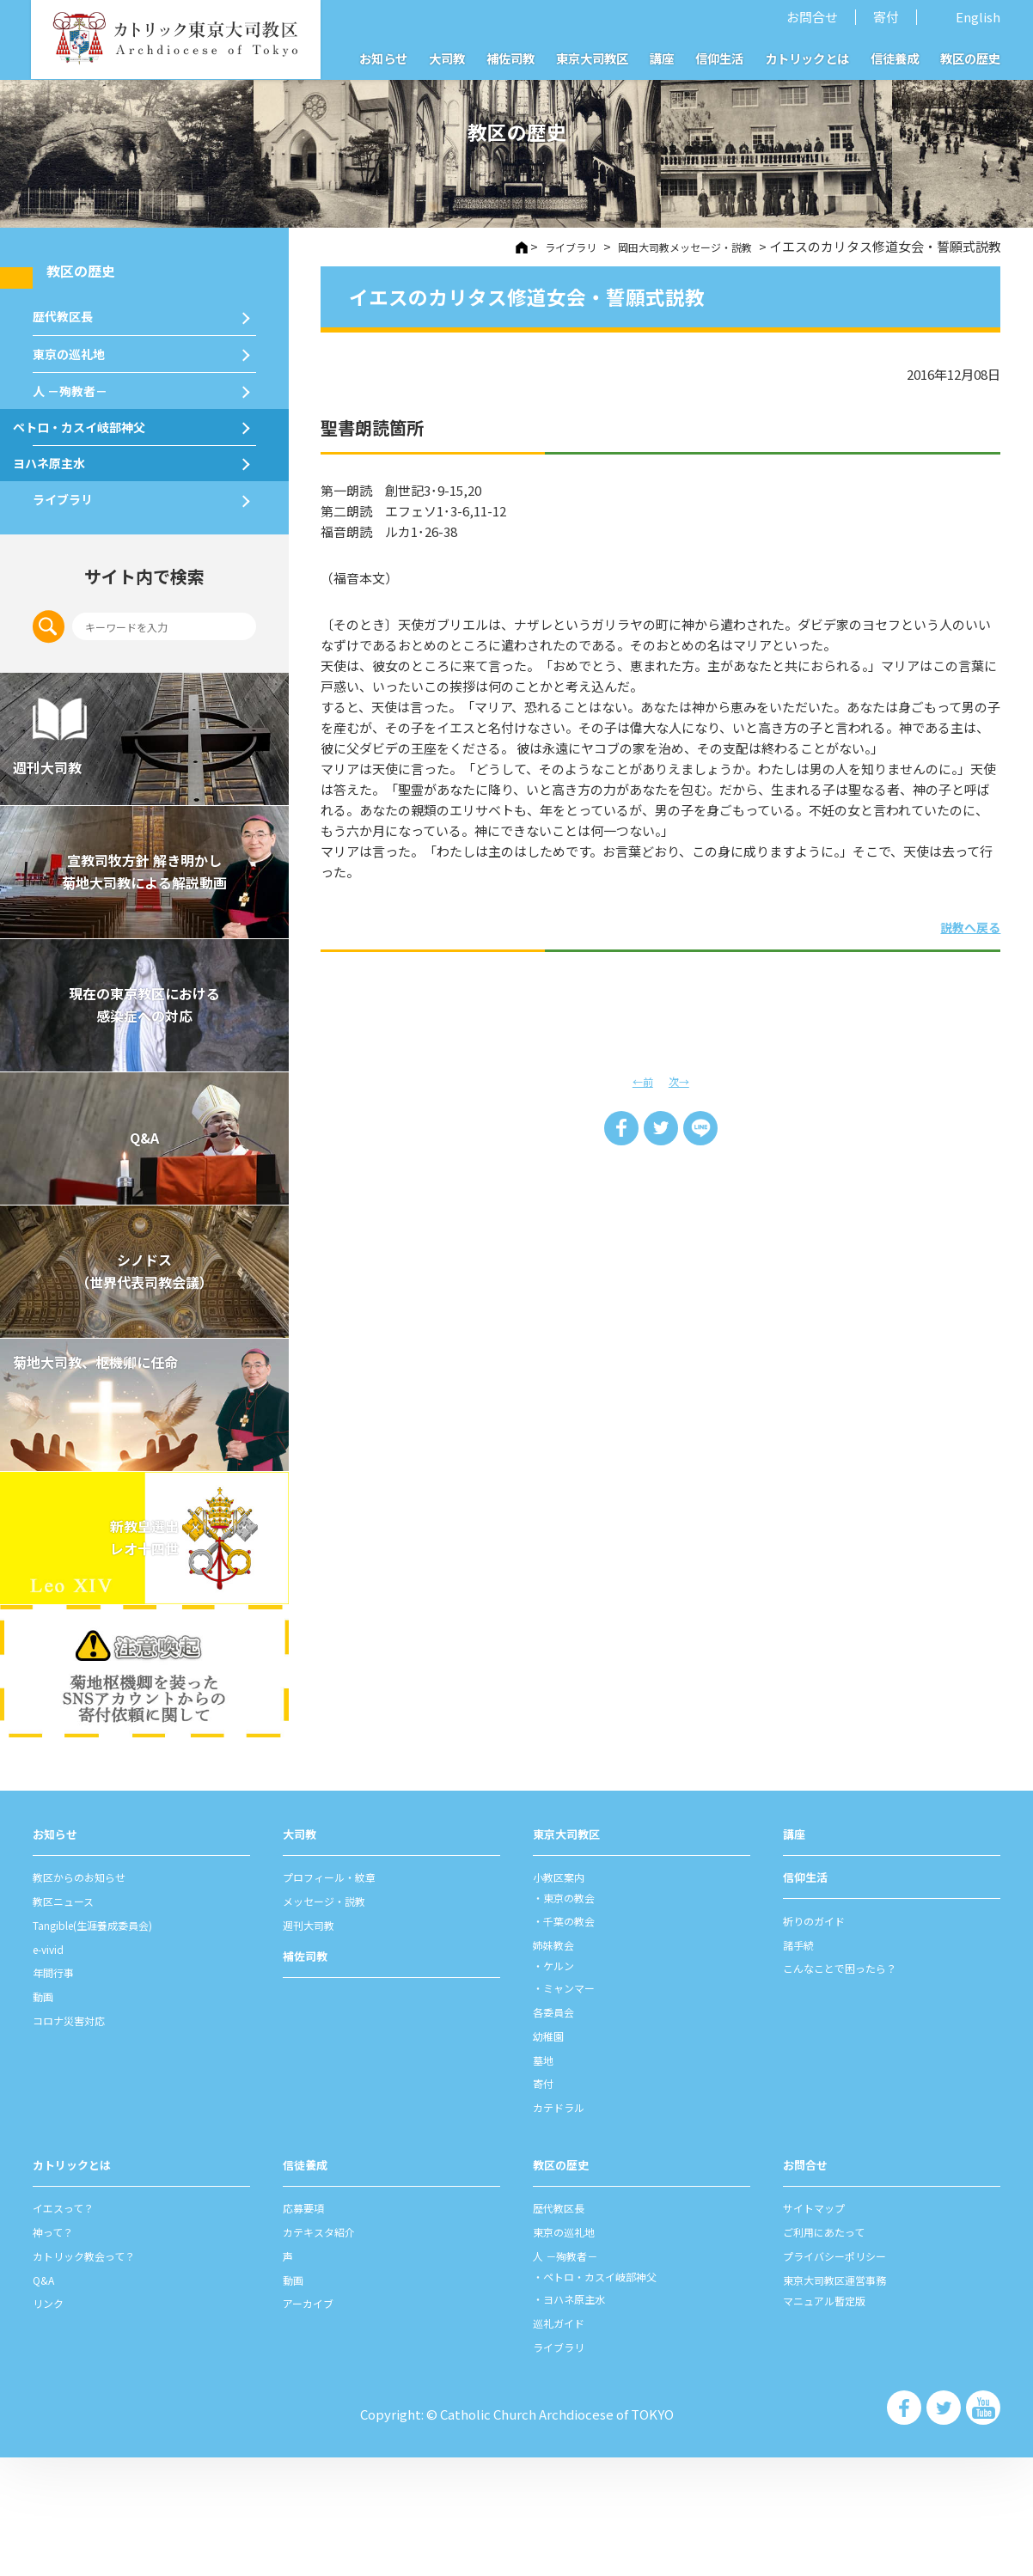 The width and height of the screenshot is (1033, 2576). I want to click on ミャンマー, so click(578, 2106).